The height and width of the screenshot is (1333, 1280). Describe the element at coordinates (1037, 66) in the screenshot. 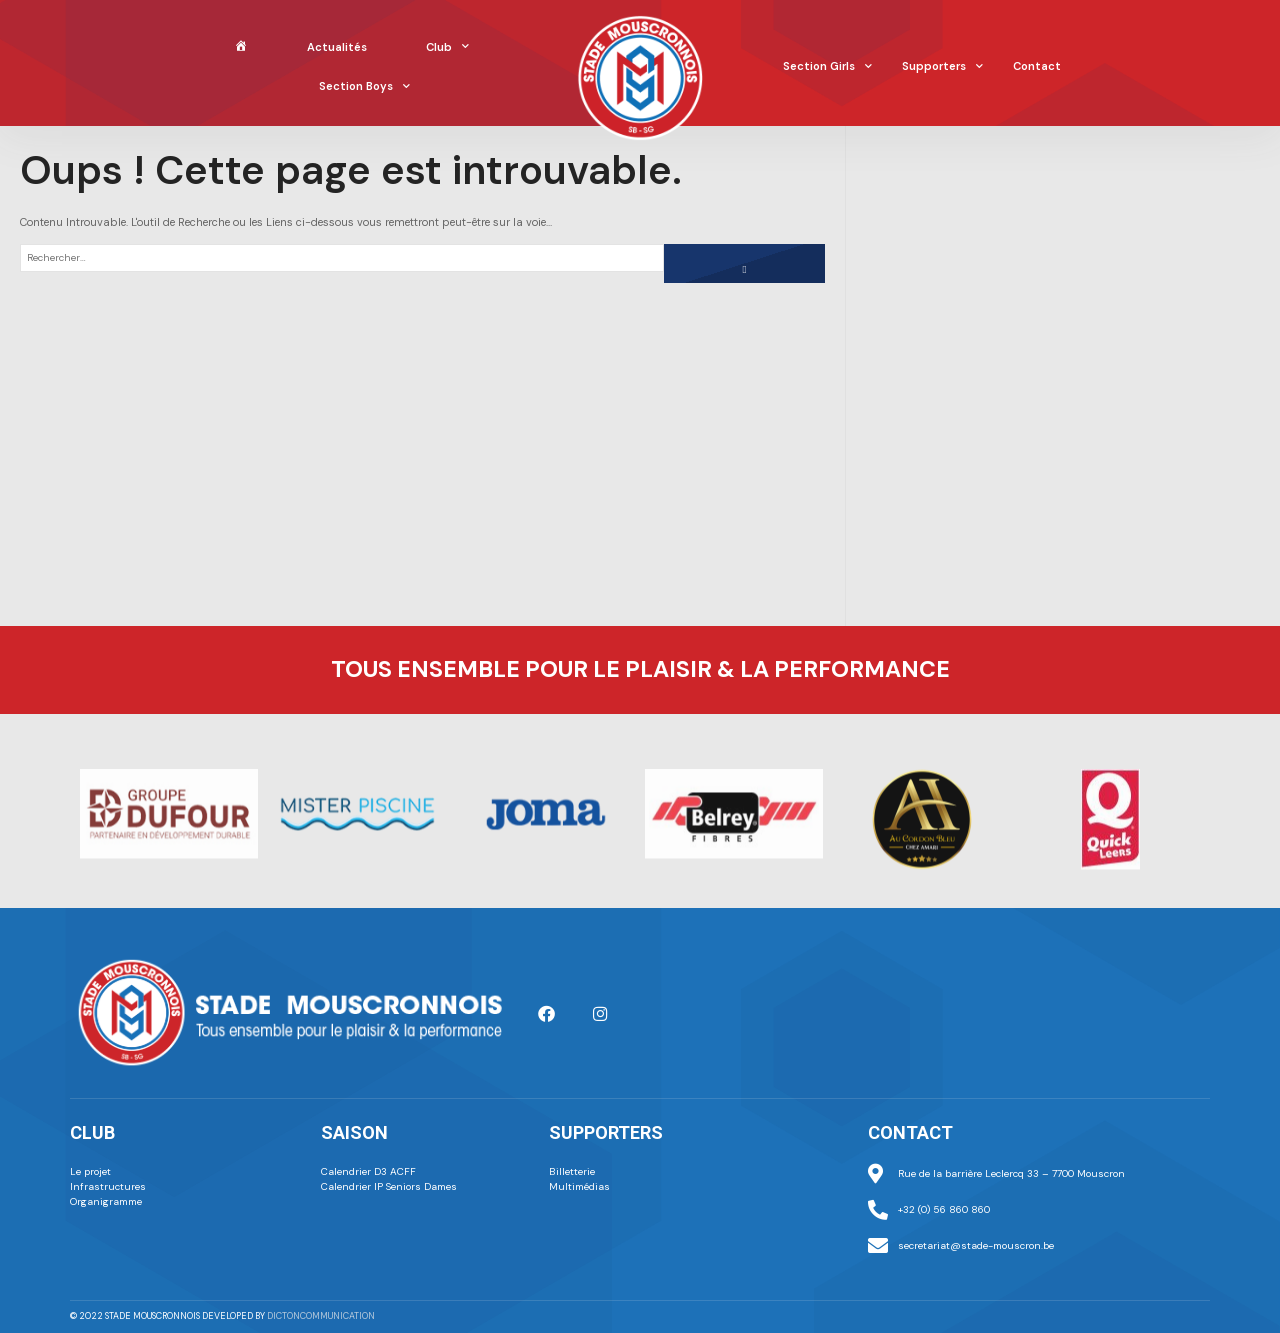

I see `Contact` at that location.